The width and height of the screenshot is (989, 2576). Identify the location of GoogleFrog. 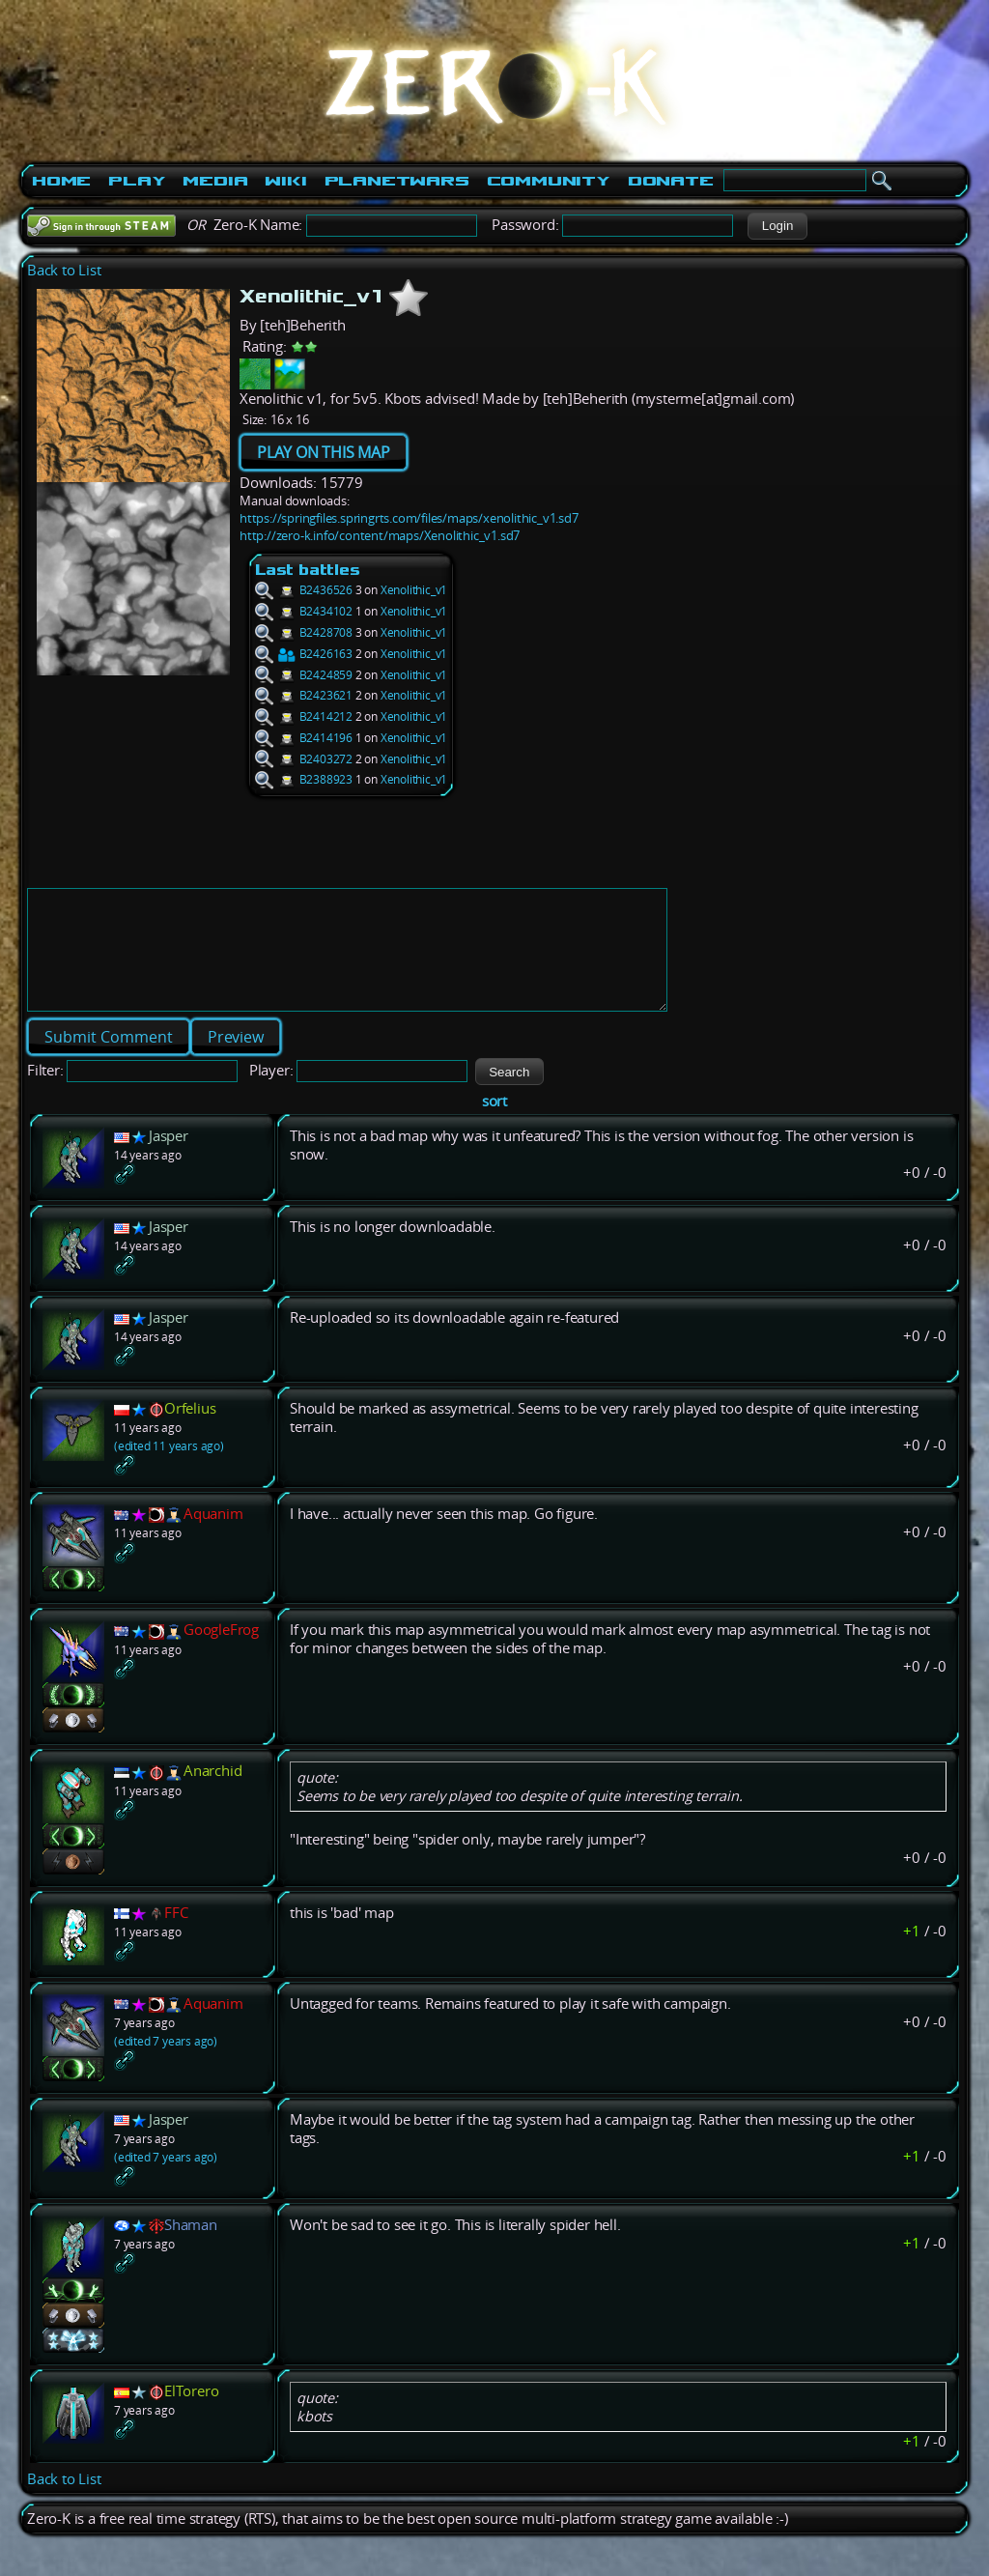
(221, 1653).